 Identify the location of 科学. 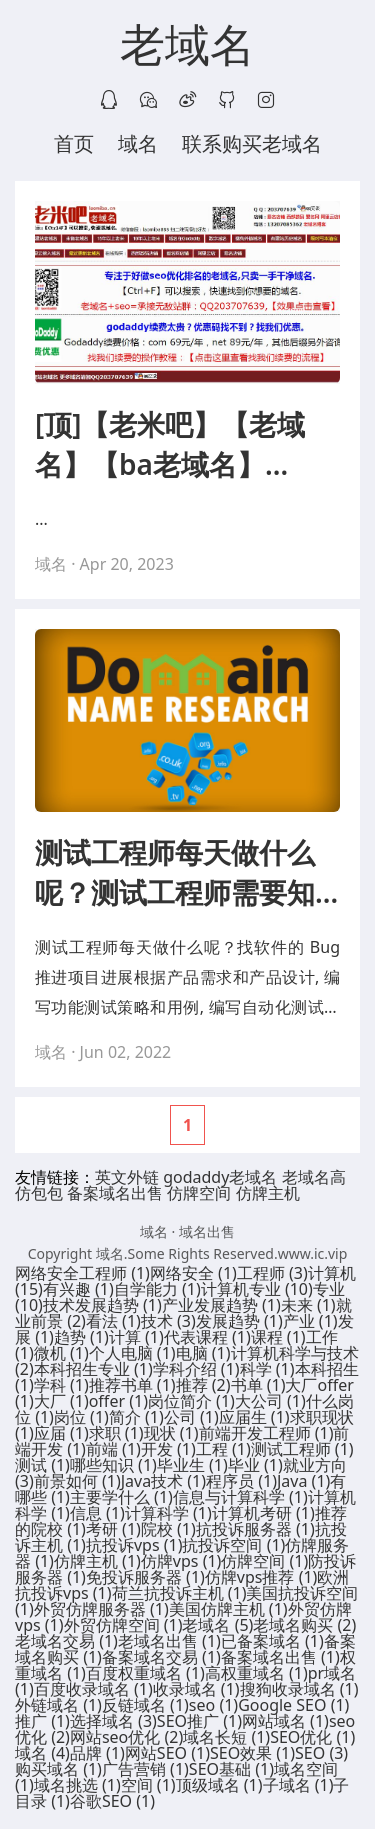
(267, 1369).